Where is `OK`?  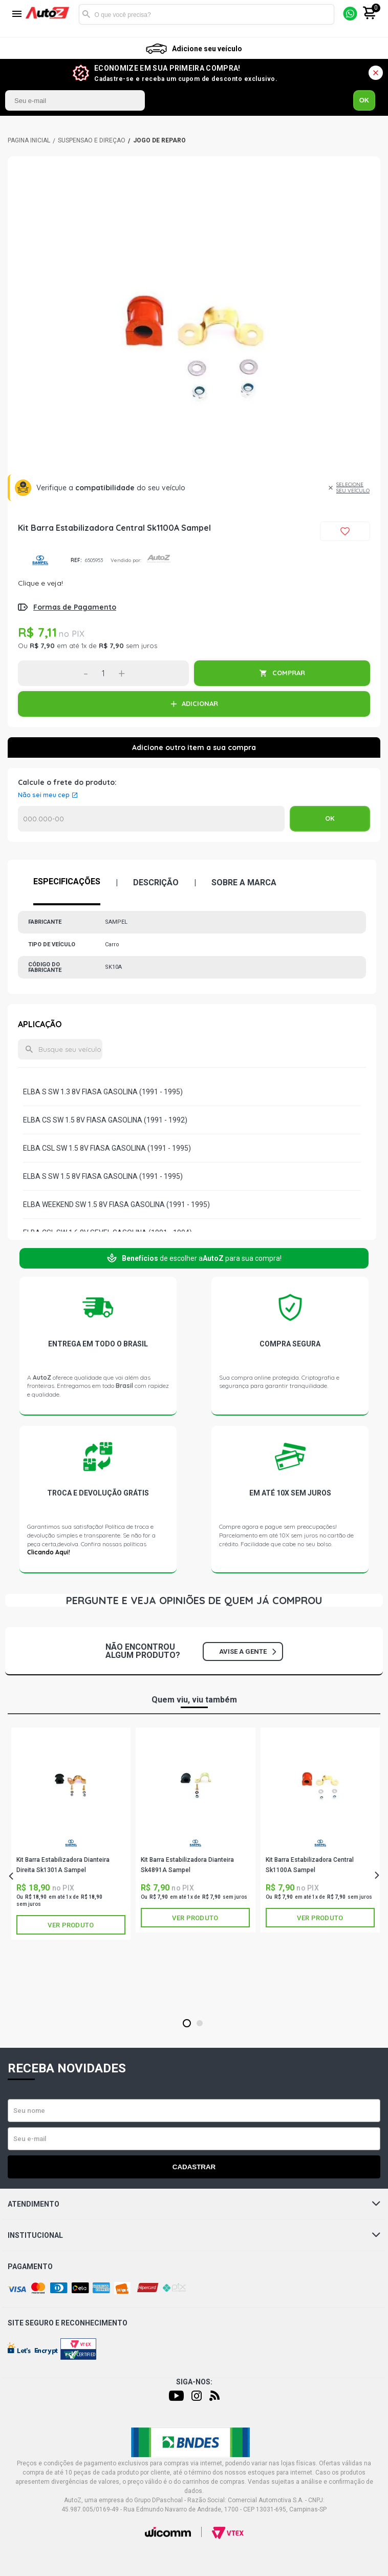 OK is located at coordinates (364, 100).